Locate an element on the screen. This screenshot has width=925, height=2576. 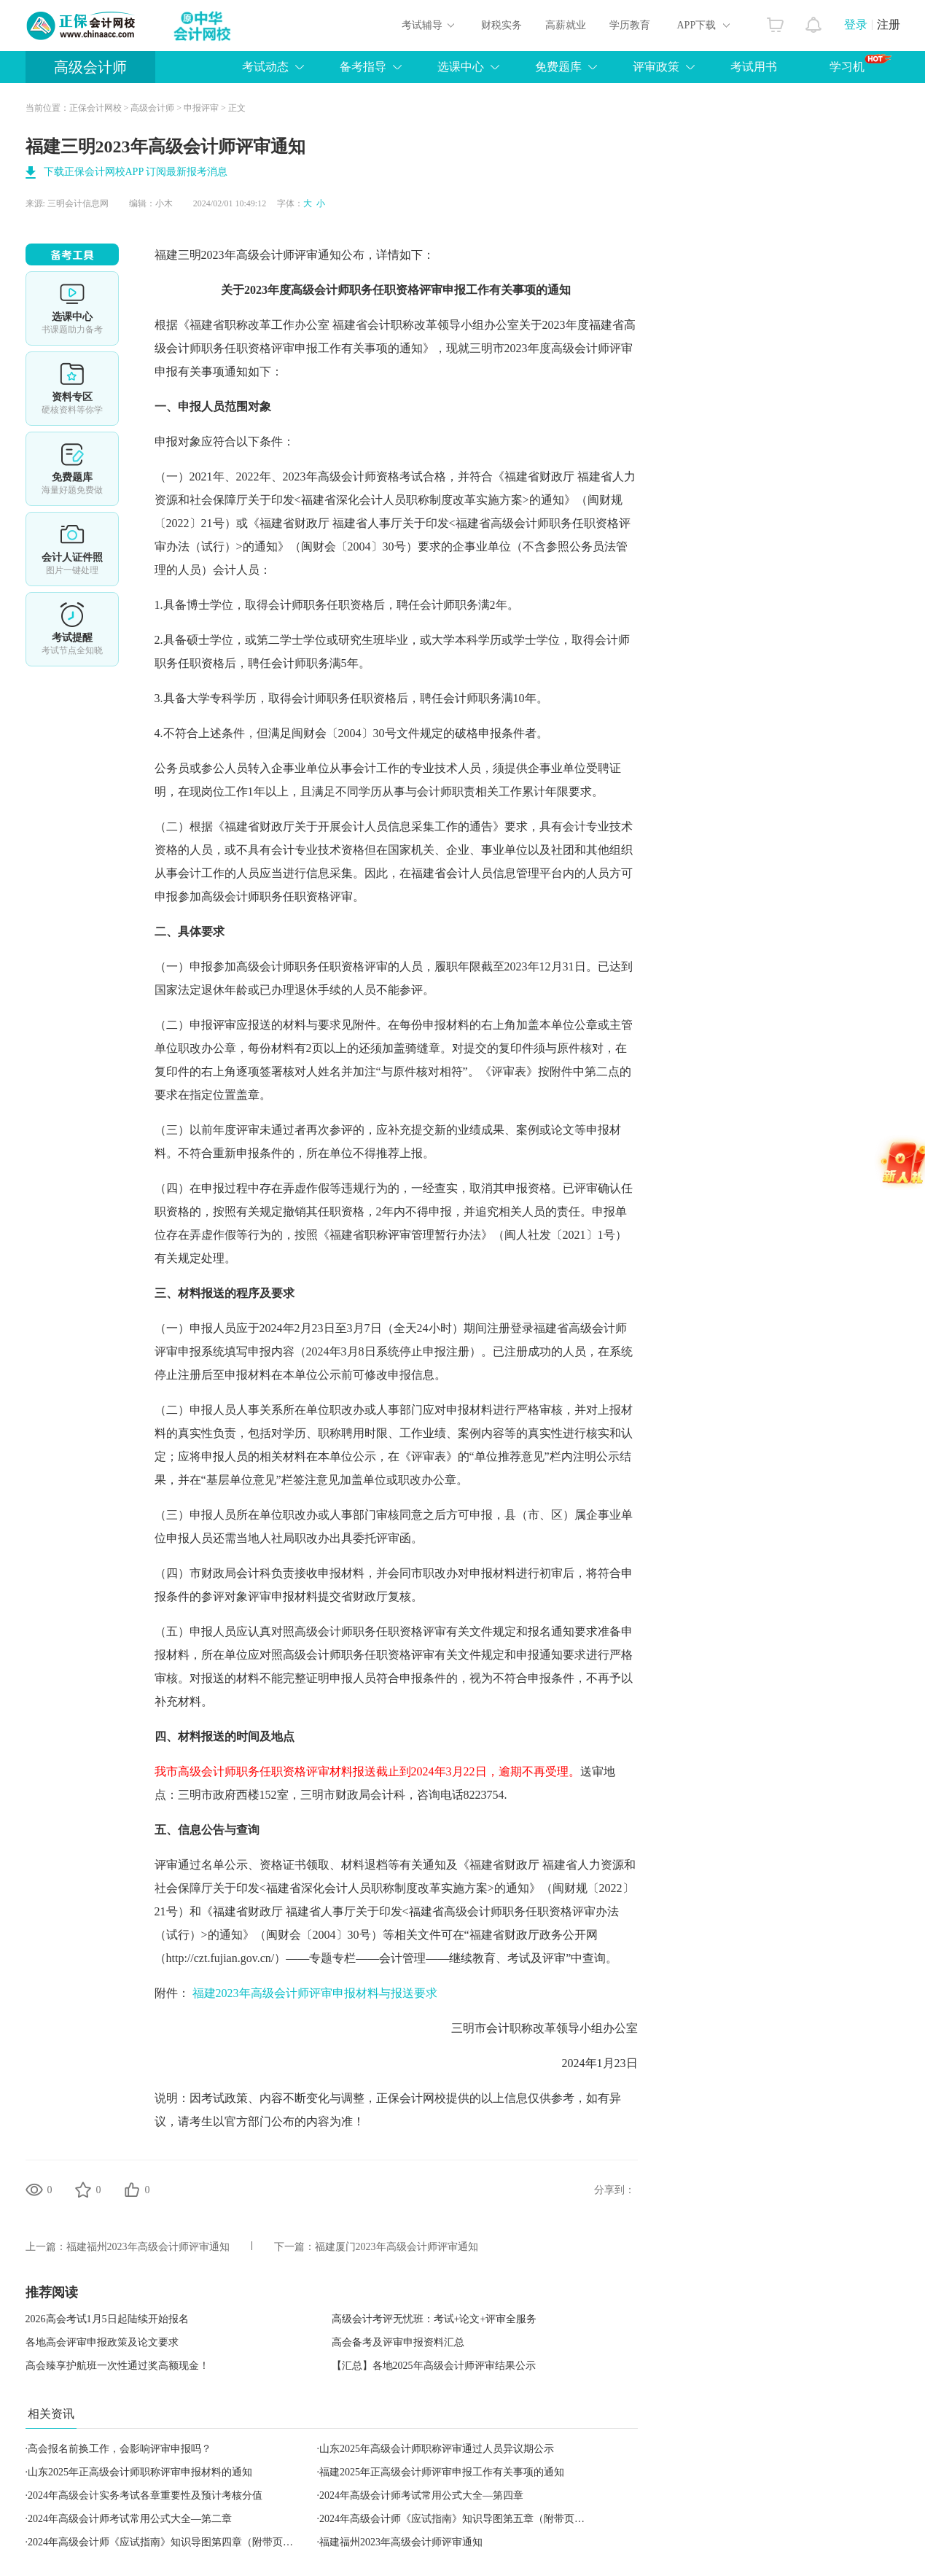
下载正保会计网校APP 订阅最新报考消息 is located at coordinates (136, 171).